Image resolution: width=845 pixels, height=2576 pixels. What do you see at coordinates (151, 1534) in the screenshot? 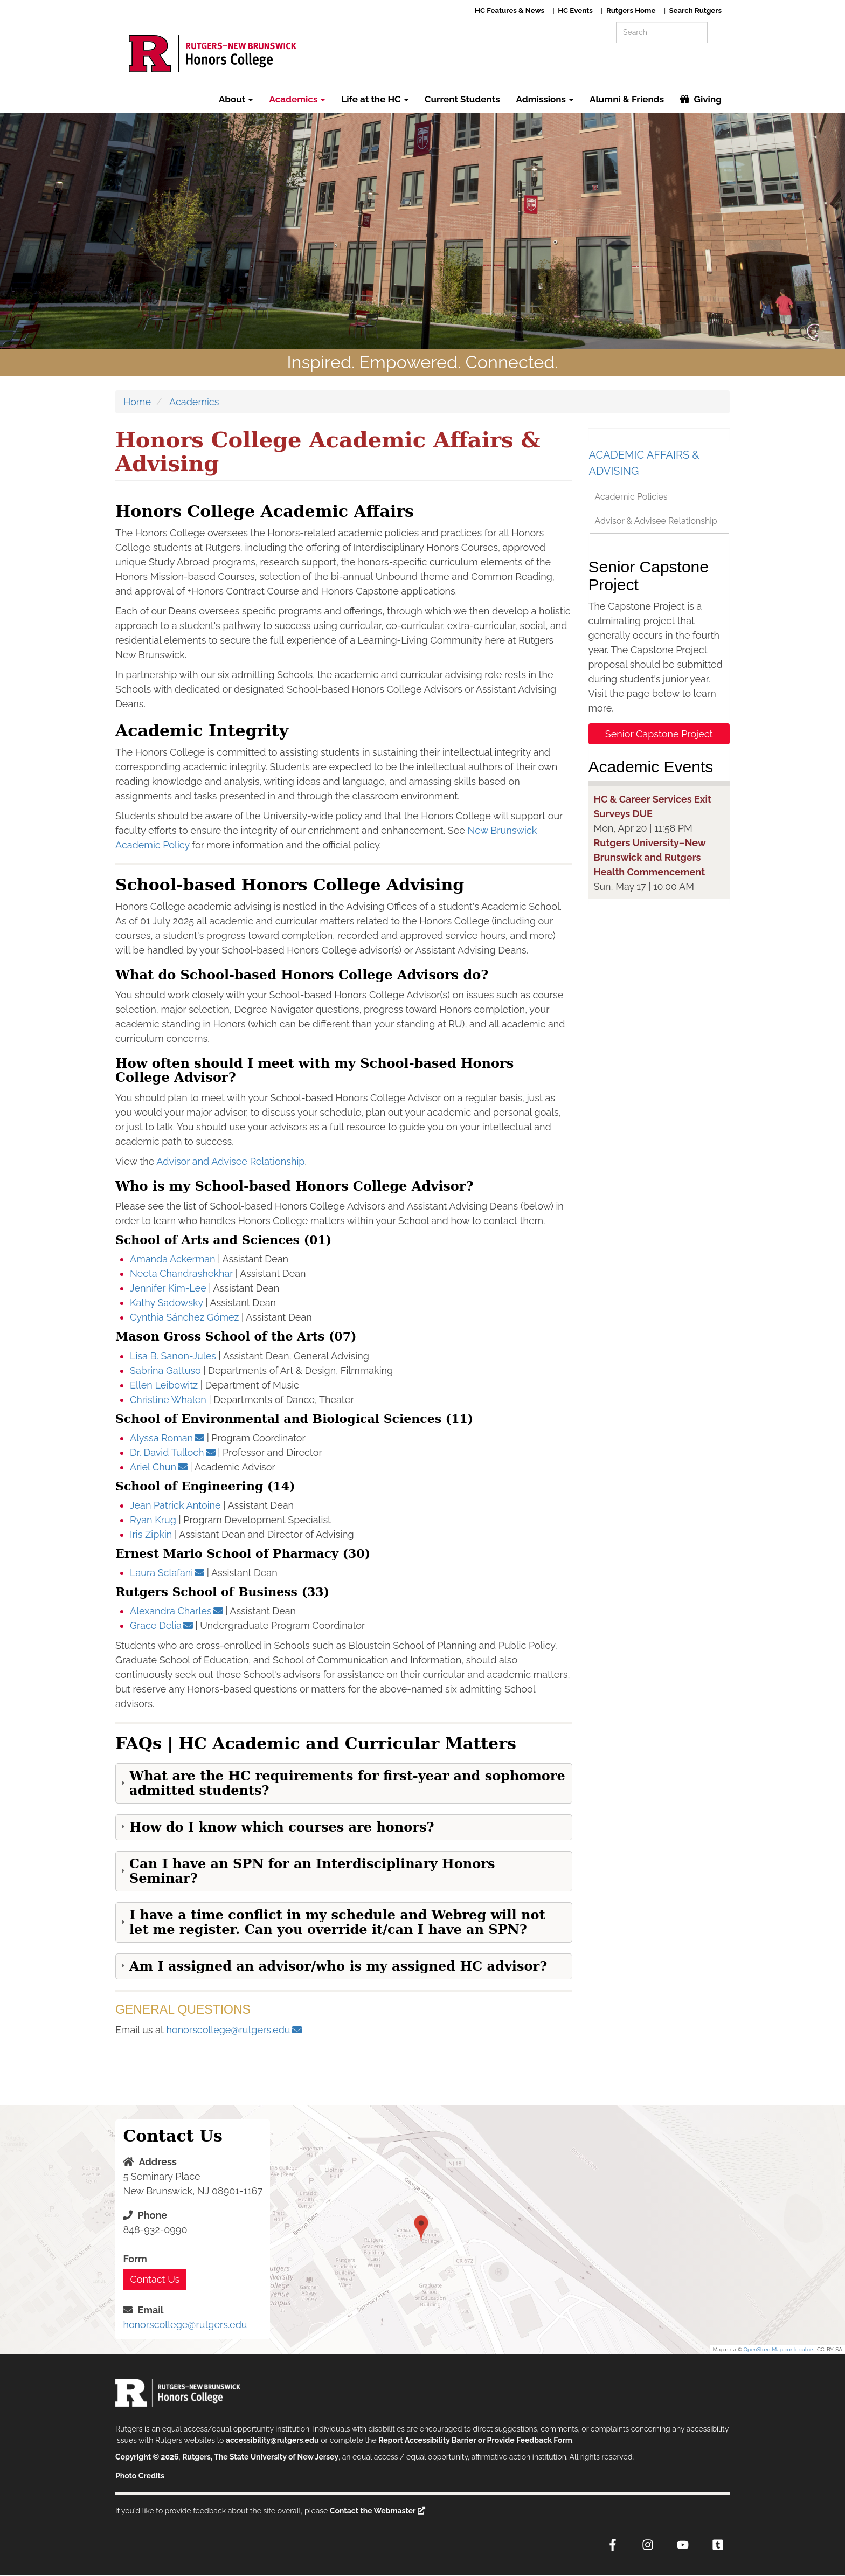
I see `Iris Zipkin` at bounding box center [151, 1534].